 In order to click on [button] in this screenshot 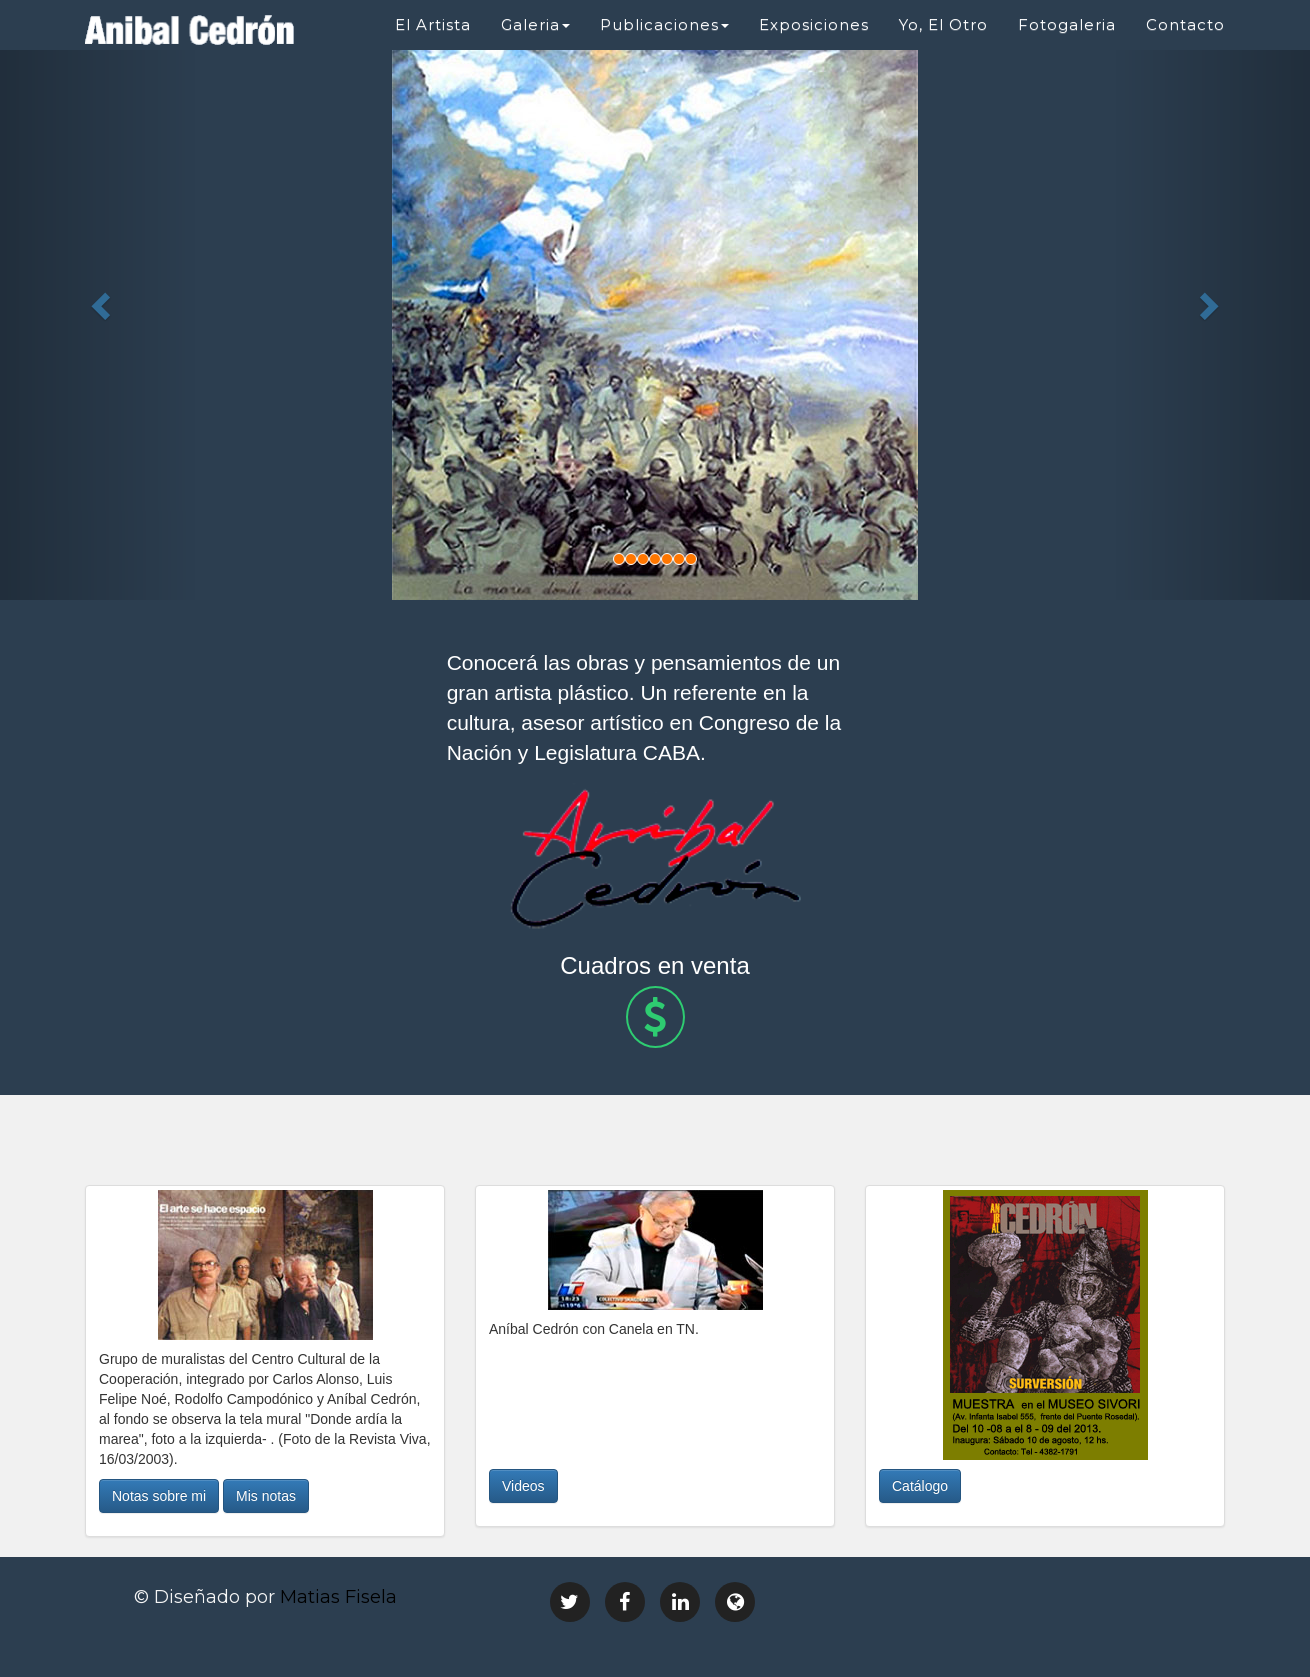, I will do `click(98, 300)`.